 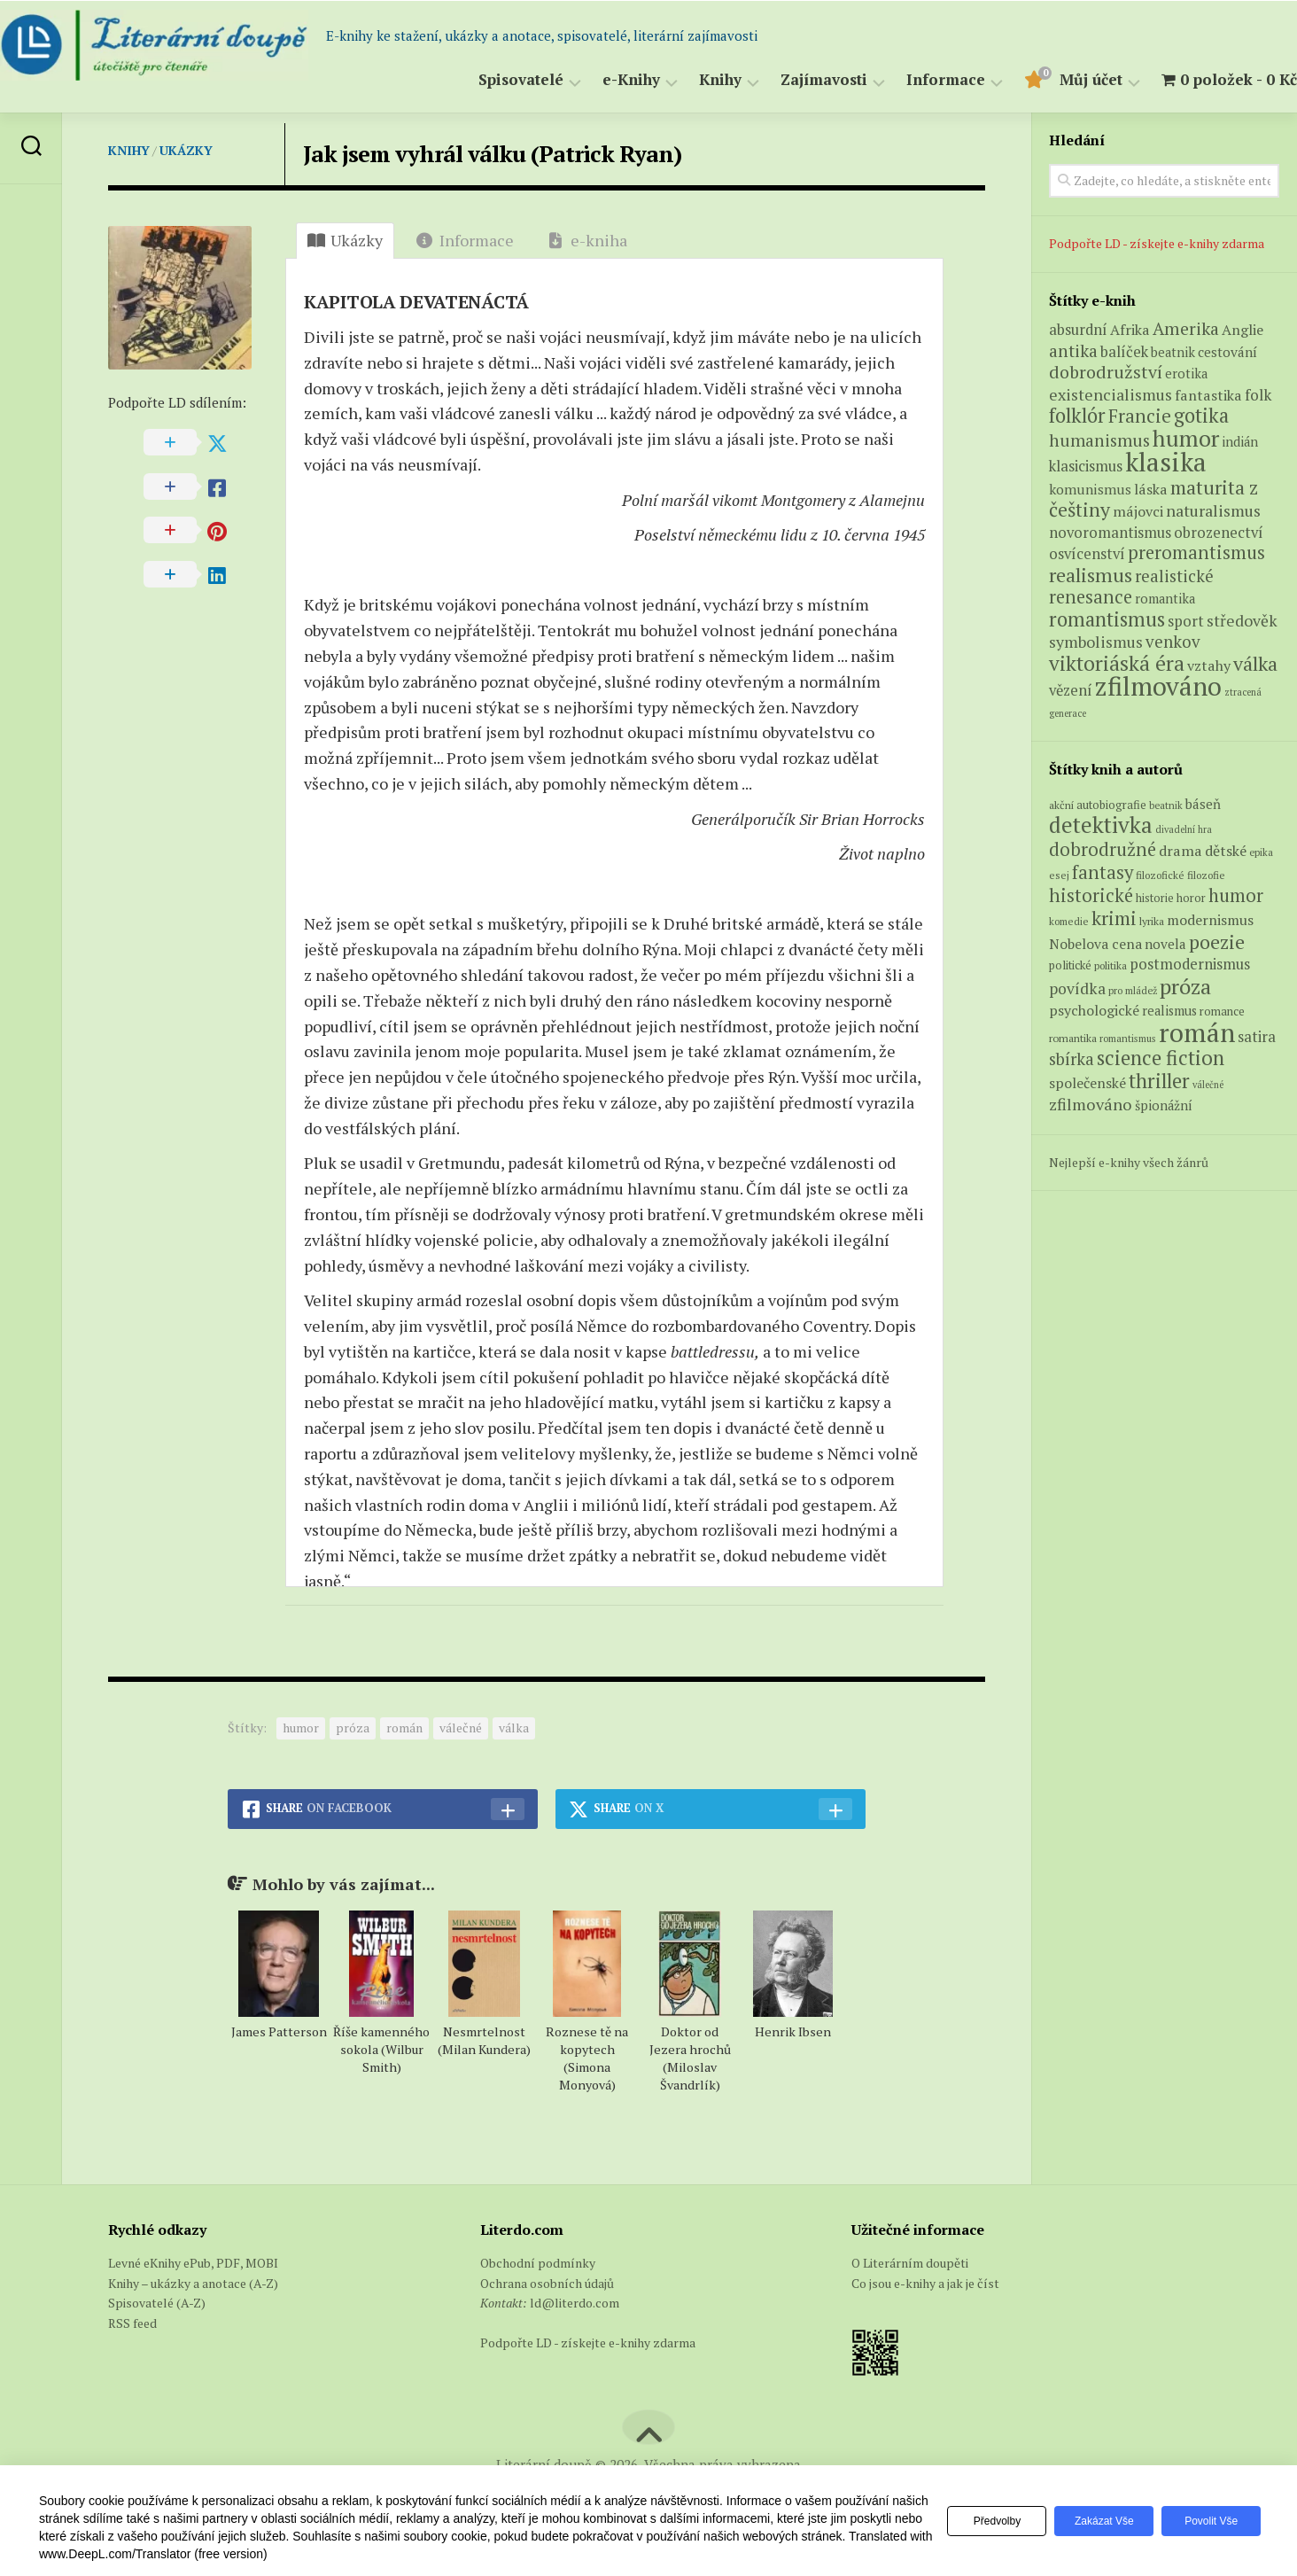 What do you see at coordinates (1180, 850) in the screenshot?
I see `drama [drama (132 položek)]` at bounding box center [1180, 850].